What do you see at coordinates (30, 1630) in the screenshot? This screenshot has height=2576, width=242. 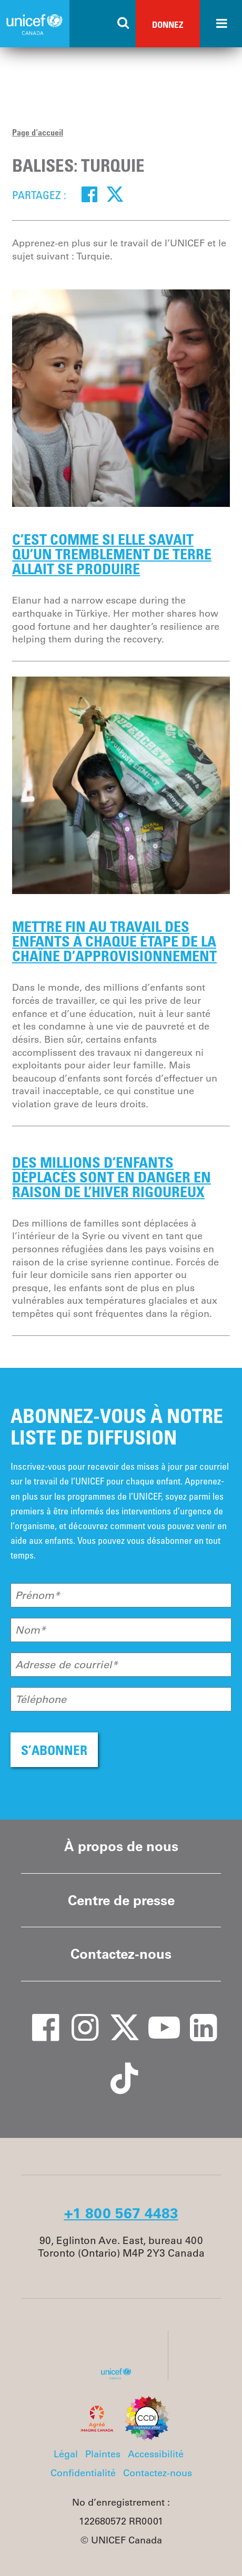 I see `Nom*` at bounding box center [30, 1630].